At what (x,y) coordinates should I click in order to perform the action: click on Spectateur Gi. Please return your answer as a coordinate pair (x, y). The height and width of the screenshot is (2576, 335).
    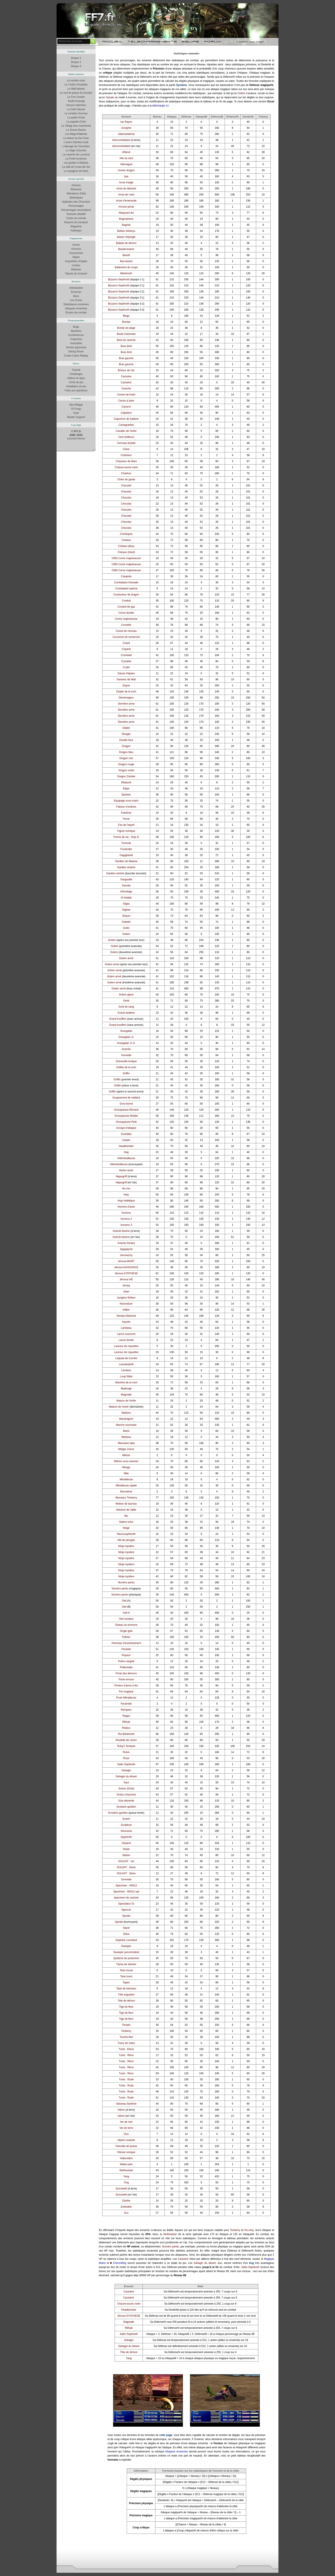
    Looking at the image, I should click on (126, 1903).